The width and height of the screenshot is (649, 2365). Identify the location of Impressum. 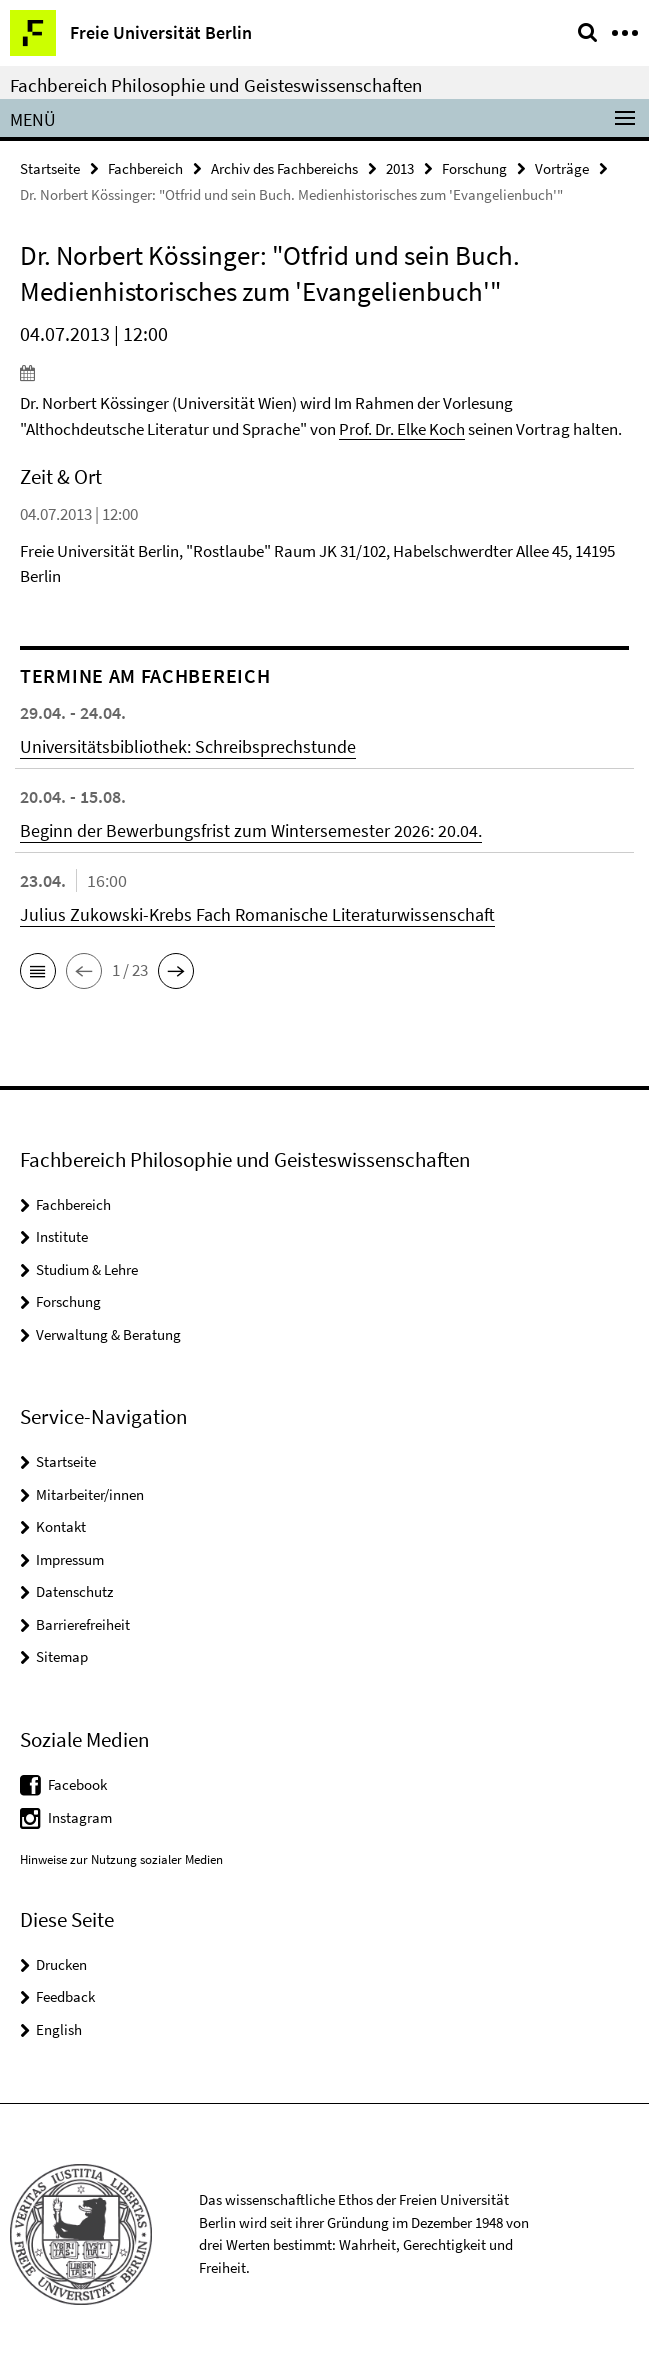
(70, 1559).